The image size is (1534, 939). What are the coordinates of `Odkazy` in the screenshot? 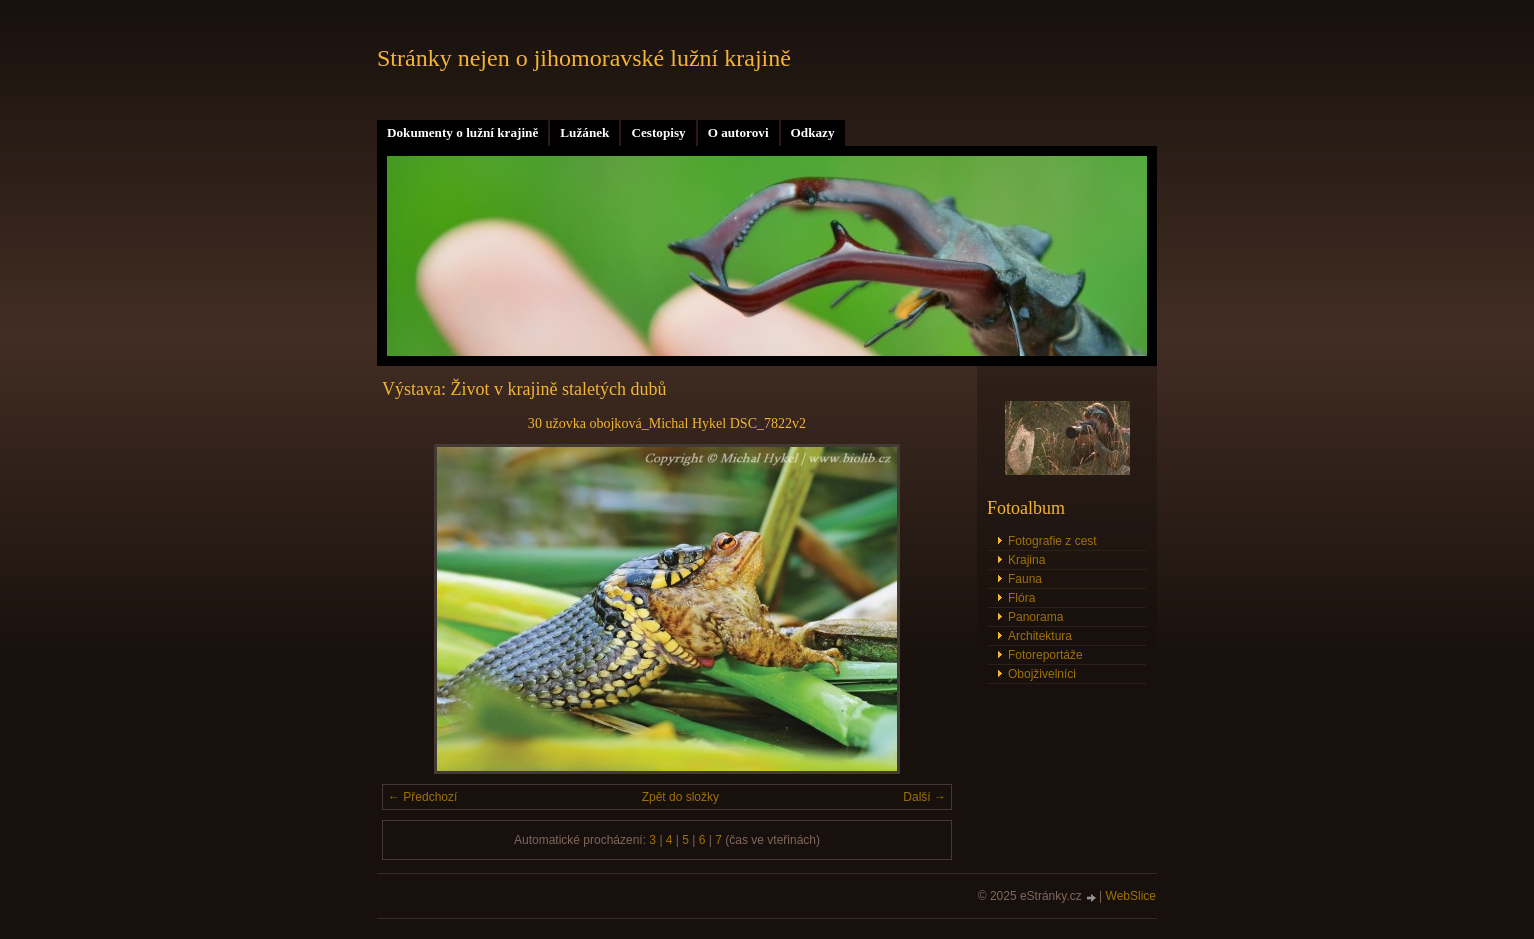 It's located at (813, 132).